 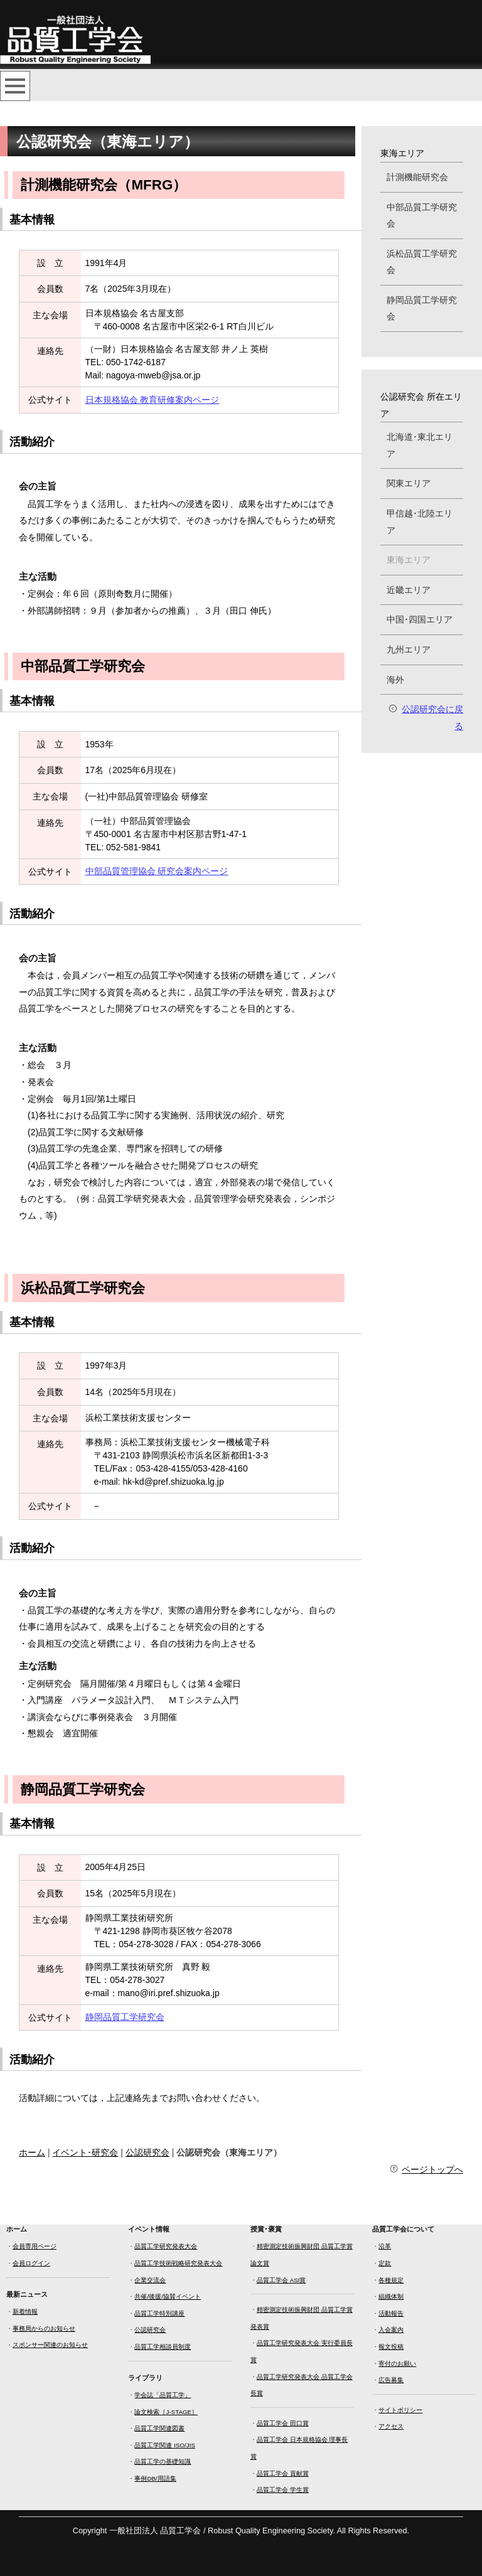 I want to click on 事務局からのお知らせ, so click(x=44, y=2328).